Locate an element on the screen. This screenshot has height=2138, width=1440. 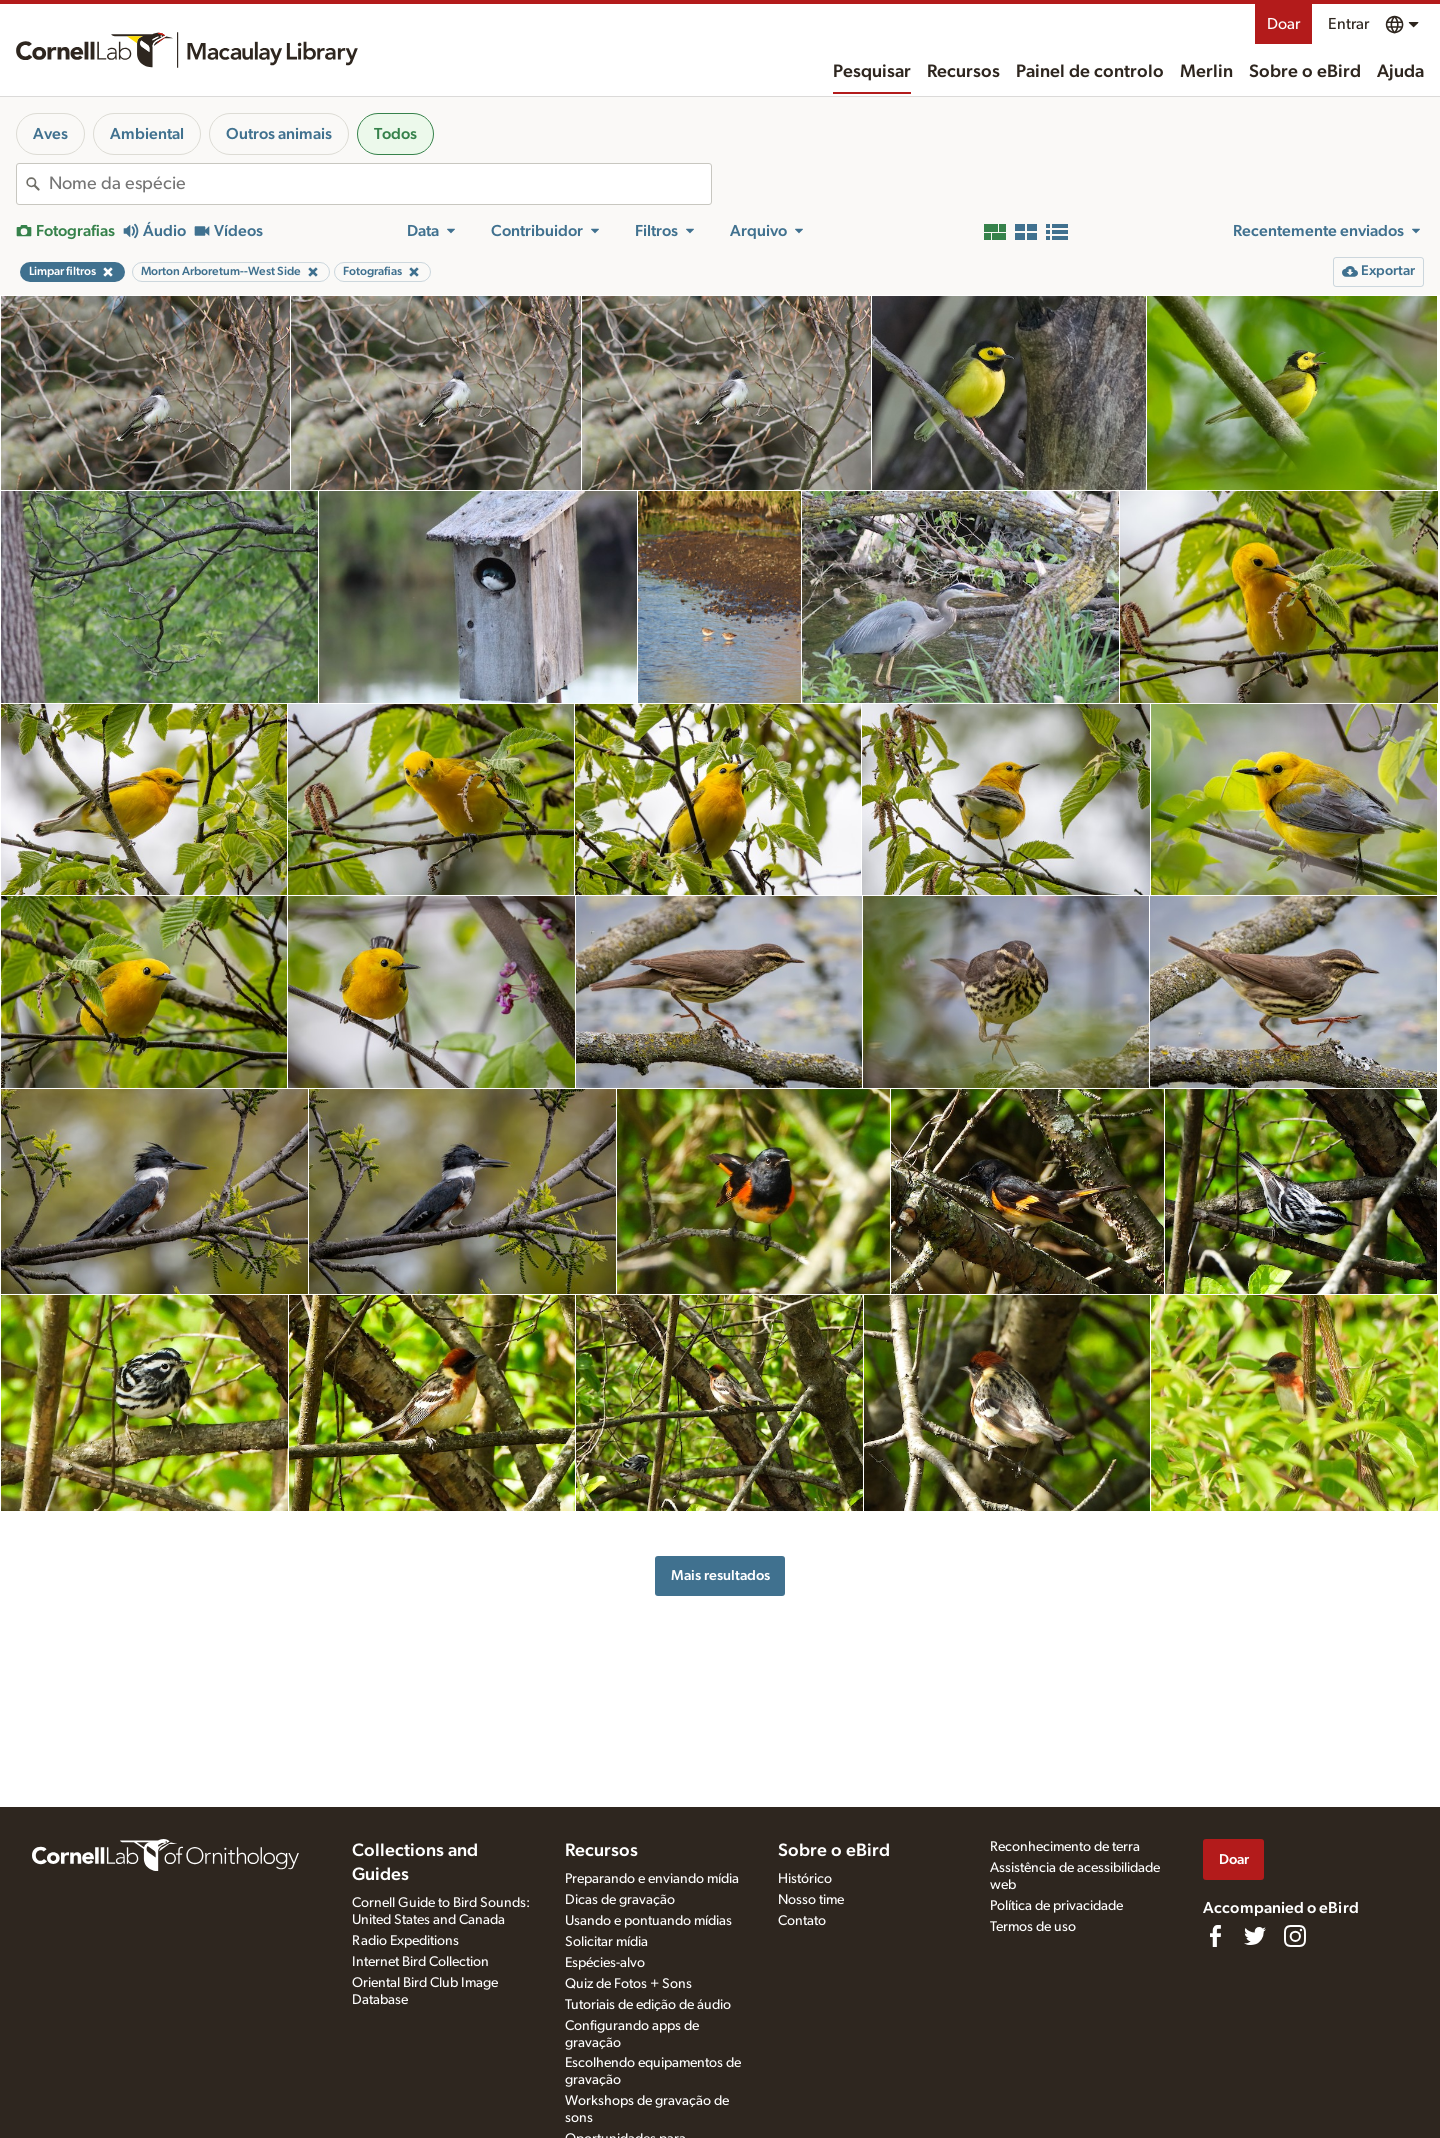
Política de privacidade is located at coordinates (1056, 1906).